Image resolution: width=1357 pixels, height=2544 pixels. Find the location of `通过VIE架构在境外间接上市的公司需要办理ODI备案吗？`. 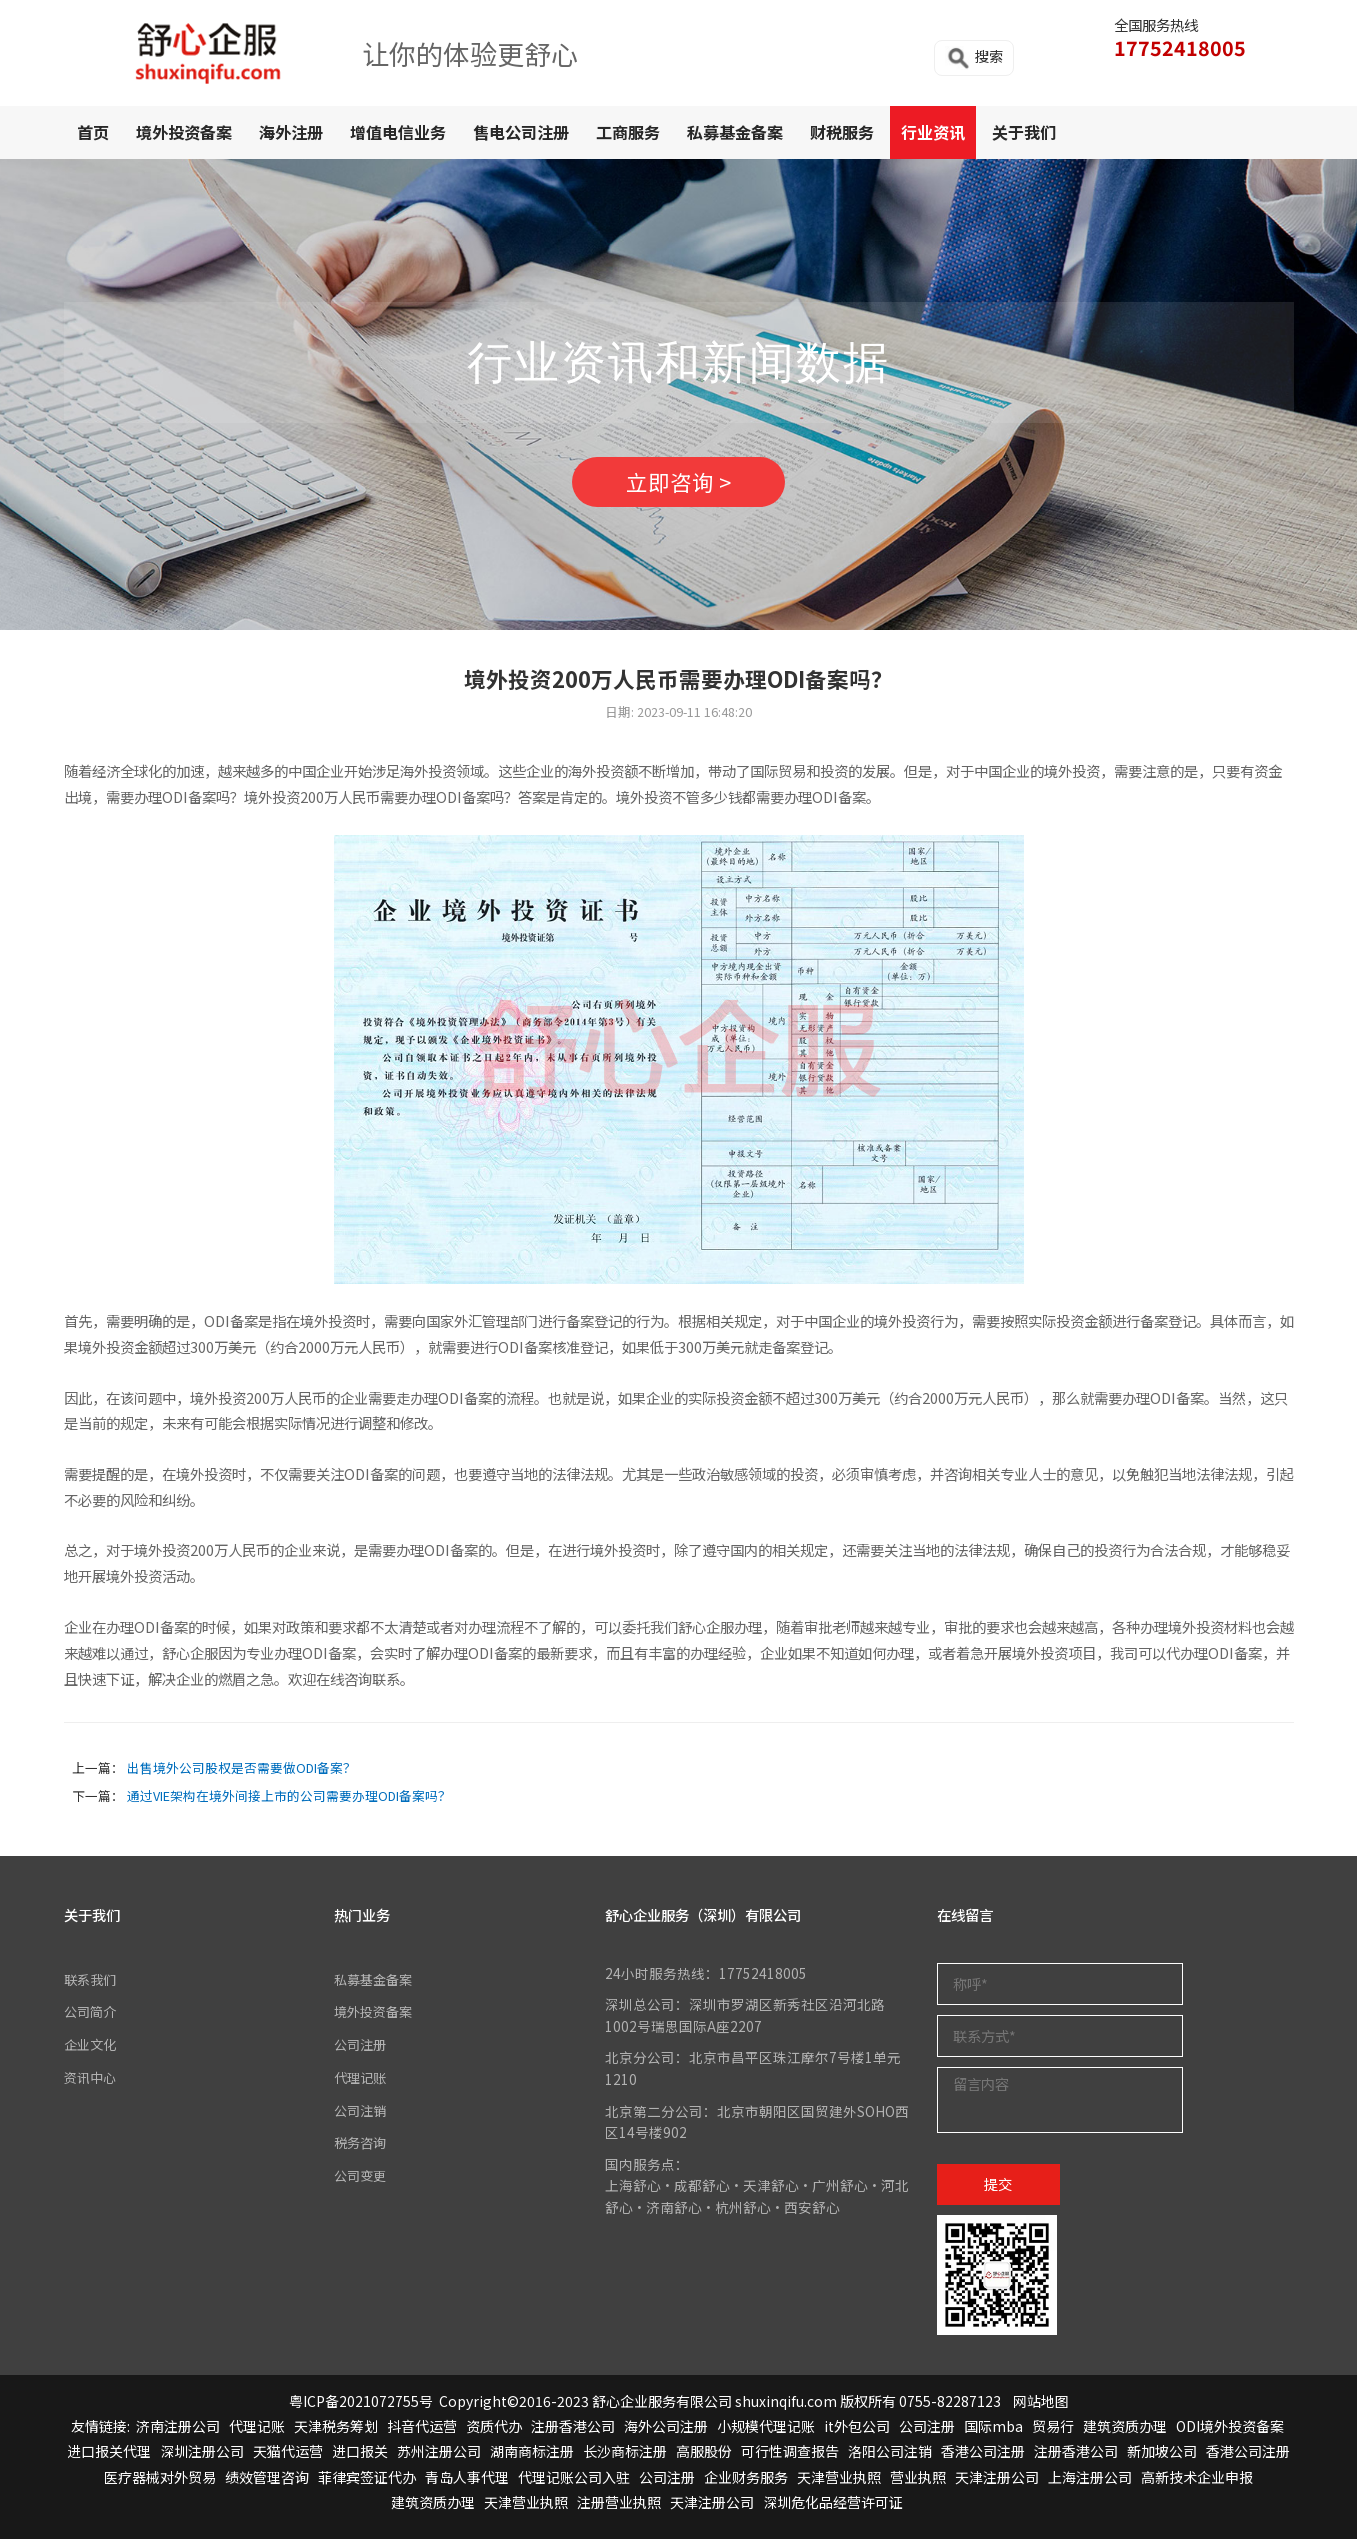

通过VIE架构在境外间接上市的公司需要办理ODI备案吗？ is located at coordinates (289, 1801).